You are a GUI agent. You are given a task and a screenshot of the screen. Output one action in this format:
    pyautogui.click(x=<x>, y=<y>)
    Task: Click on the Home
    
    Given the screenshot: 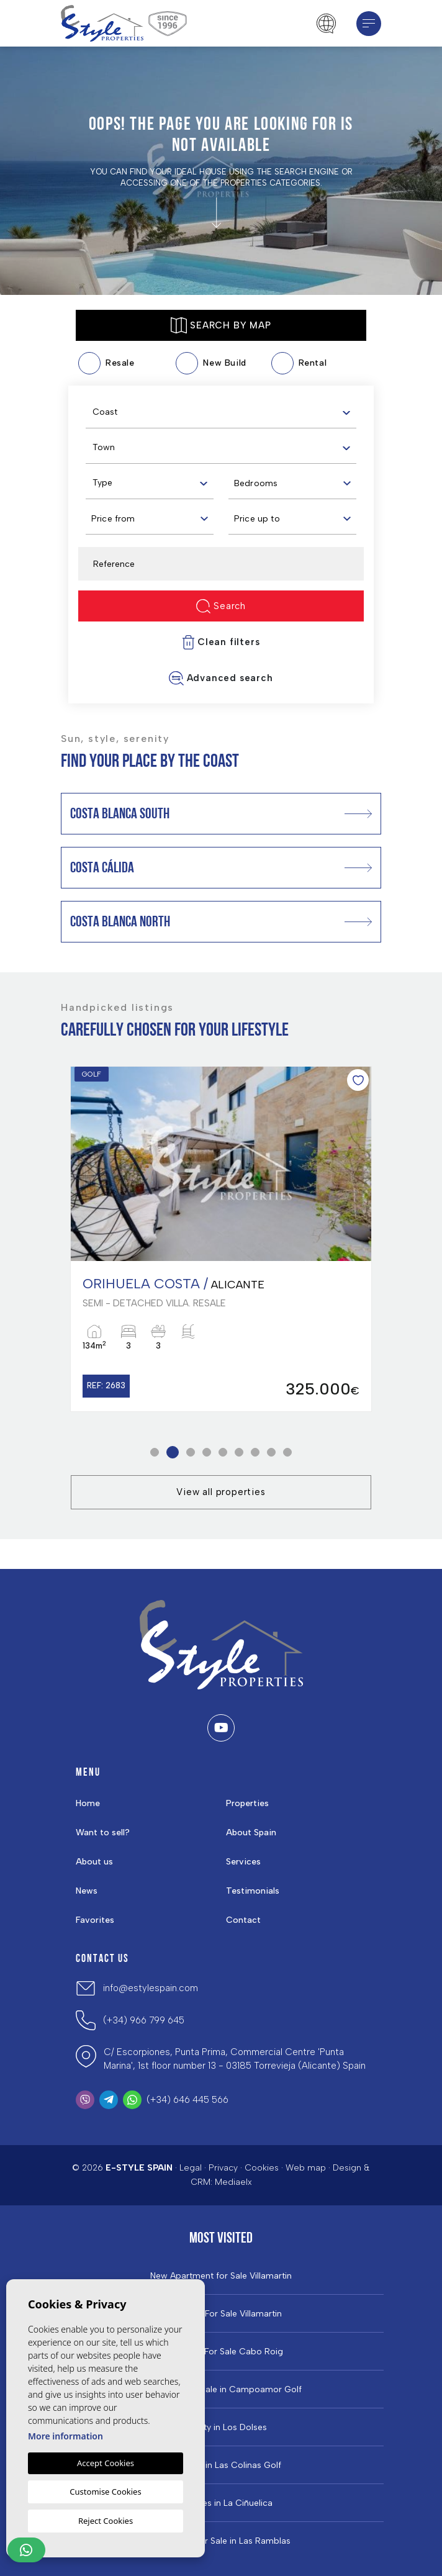 What is the action you would take?
    pyautogui.click(x=88, y=1803)
    